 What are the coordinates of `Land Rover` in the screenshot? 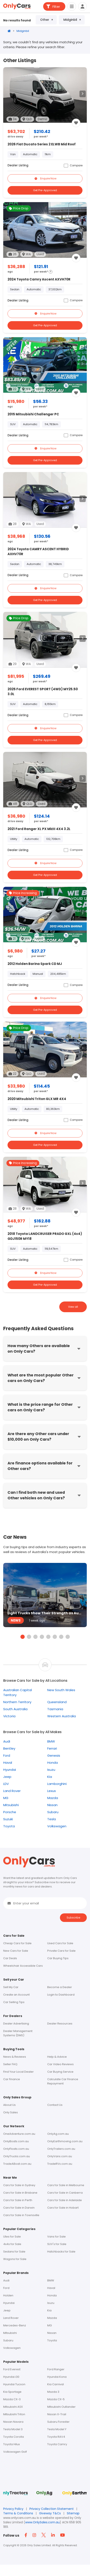 It's located at (12, 1811).